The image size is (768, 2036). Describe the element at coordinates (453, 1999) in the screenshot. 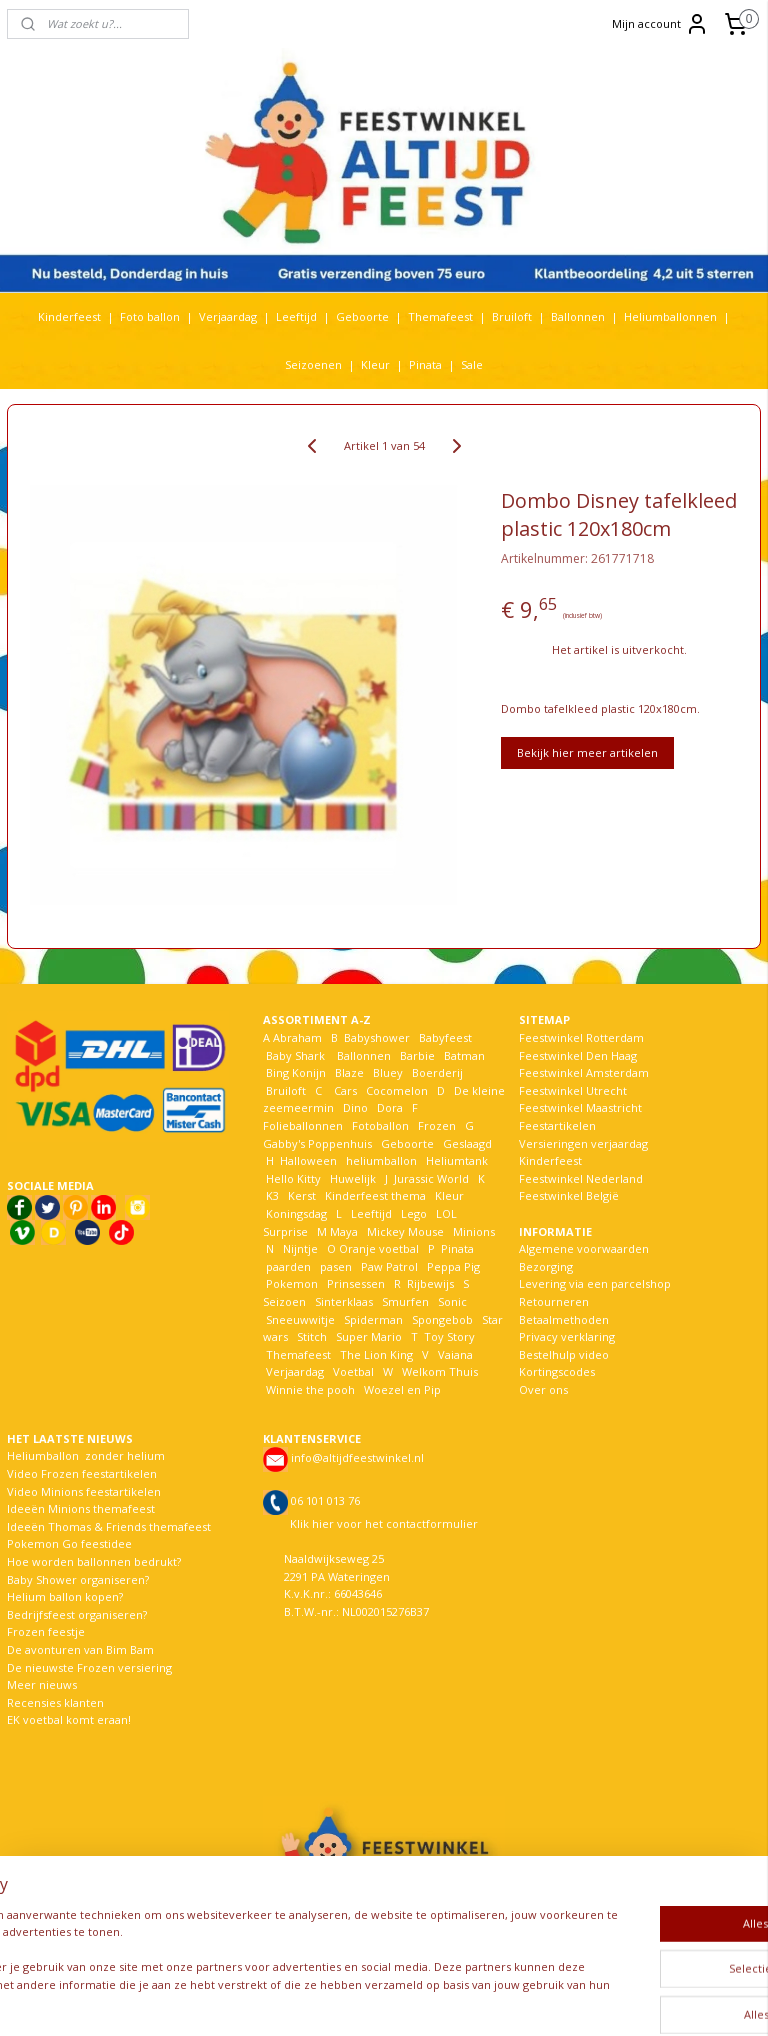

I see `webwinkel beginnen` at that location.